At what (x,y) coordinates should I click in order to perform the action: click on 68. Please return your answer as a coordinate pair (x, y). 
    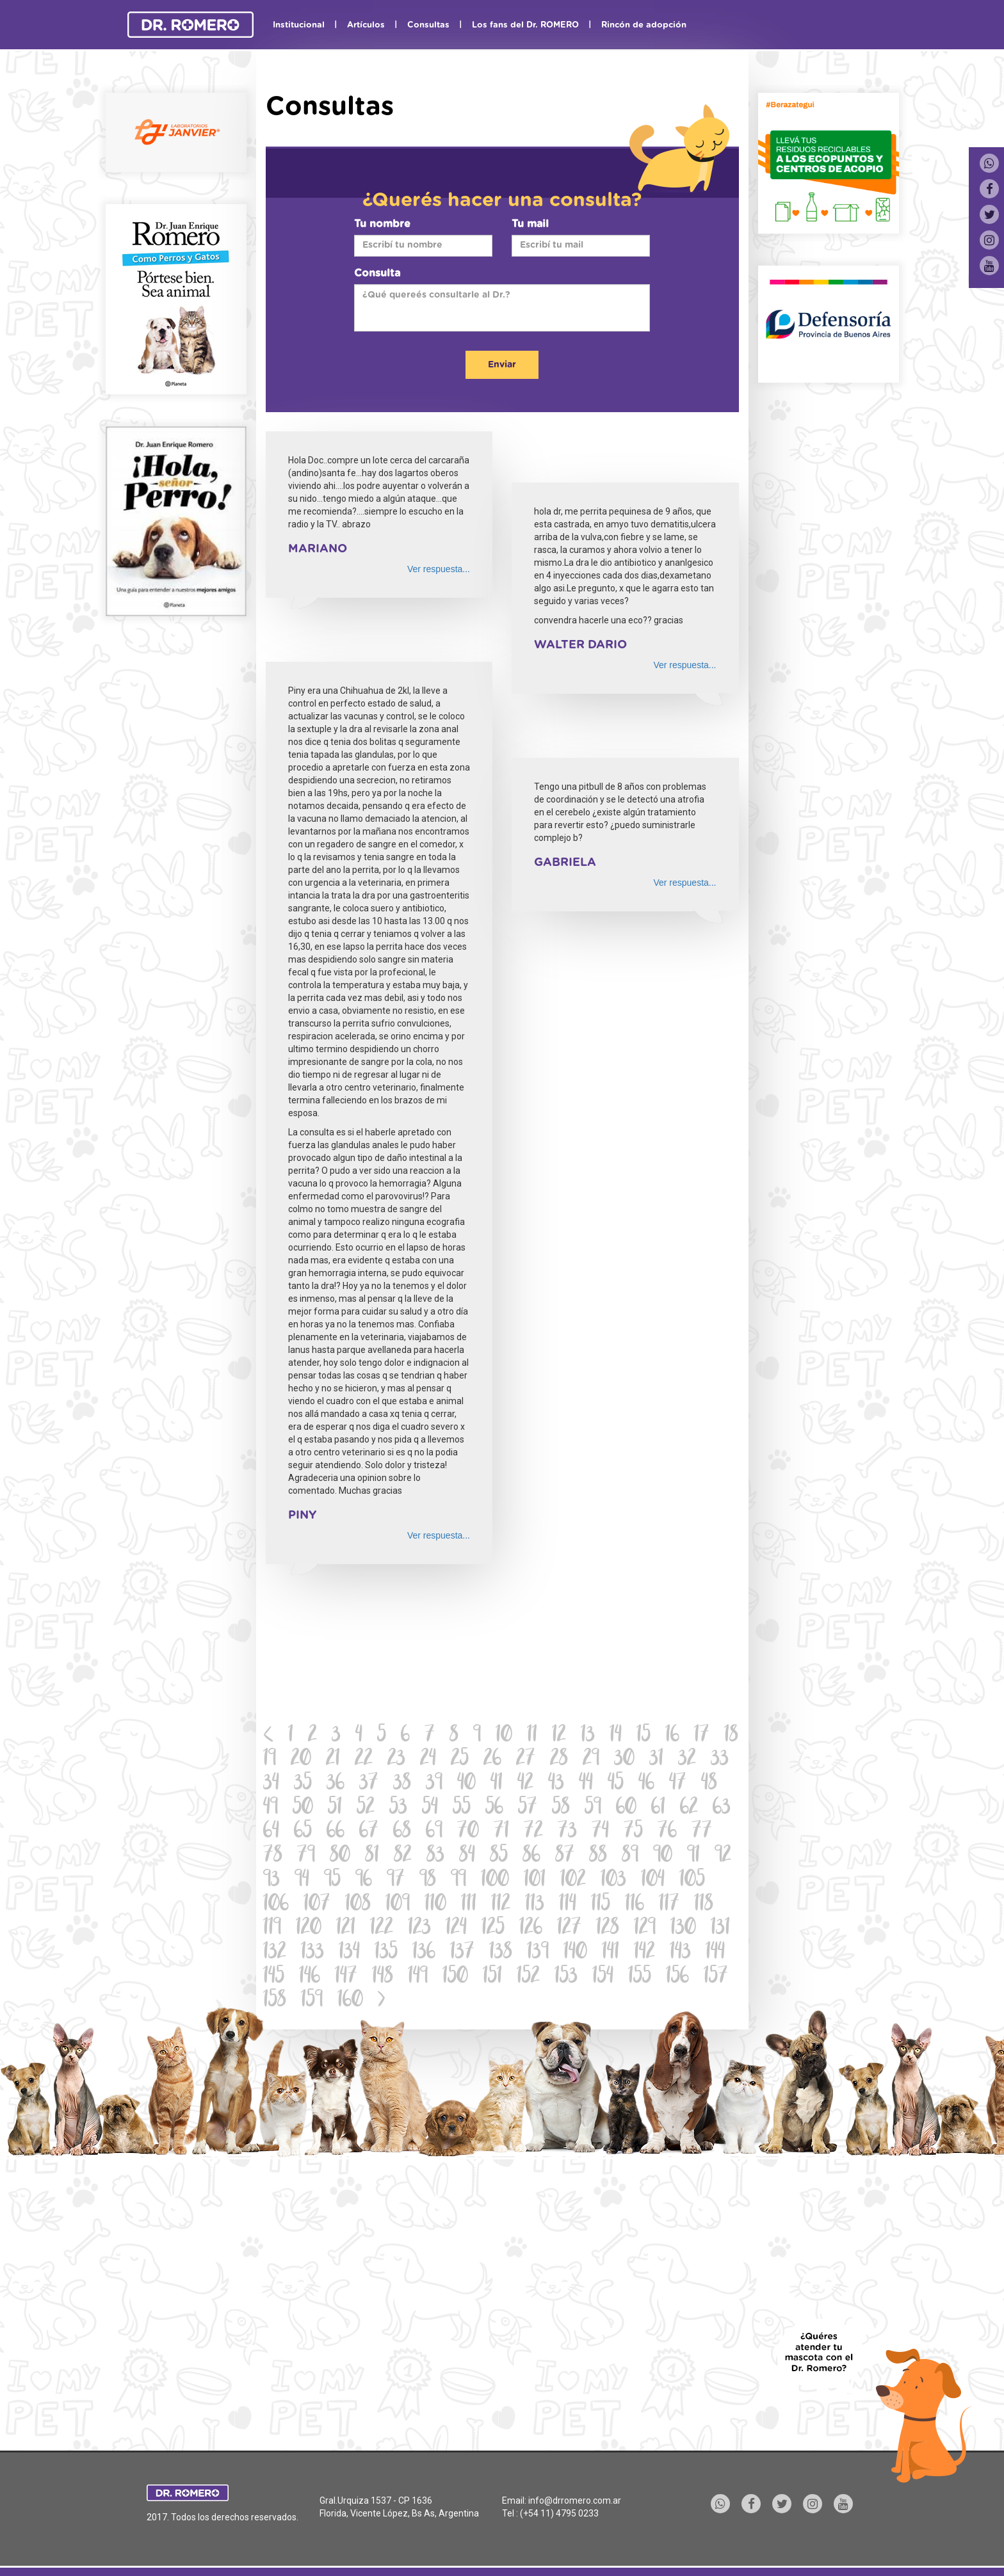
    Looking at the image, I should click on (402, 1832).